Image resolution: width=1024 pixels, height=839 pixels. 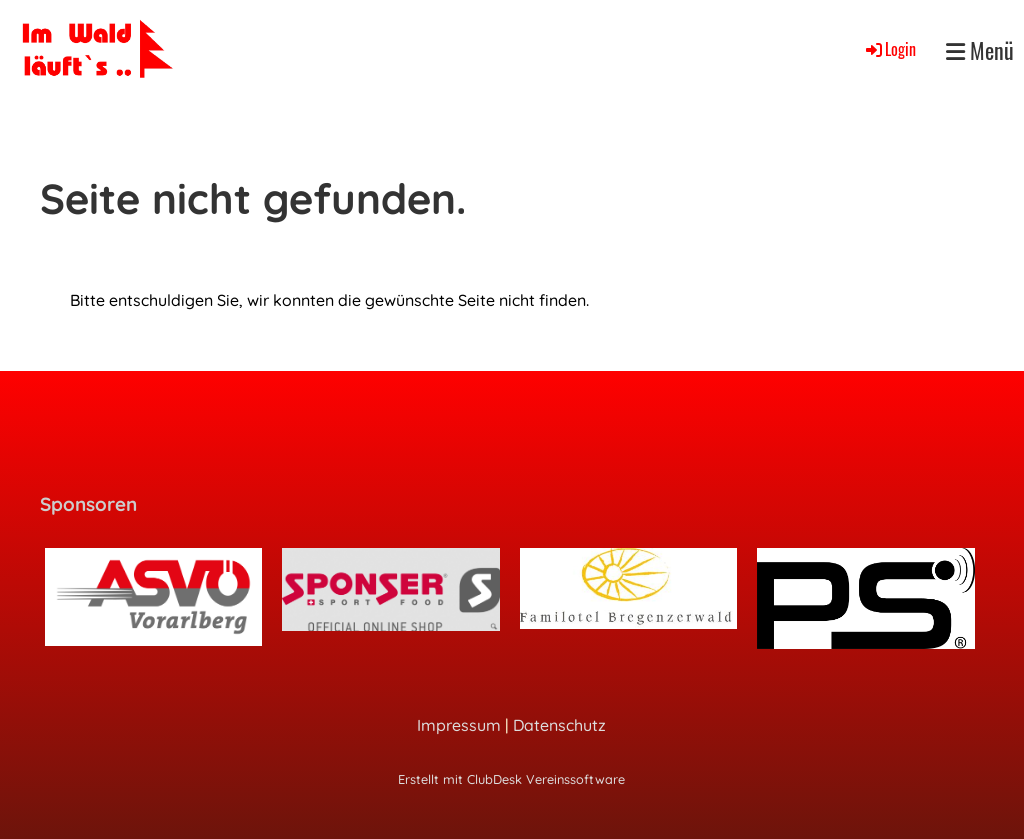 I want to click on Login, so click(x=889, y=49).